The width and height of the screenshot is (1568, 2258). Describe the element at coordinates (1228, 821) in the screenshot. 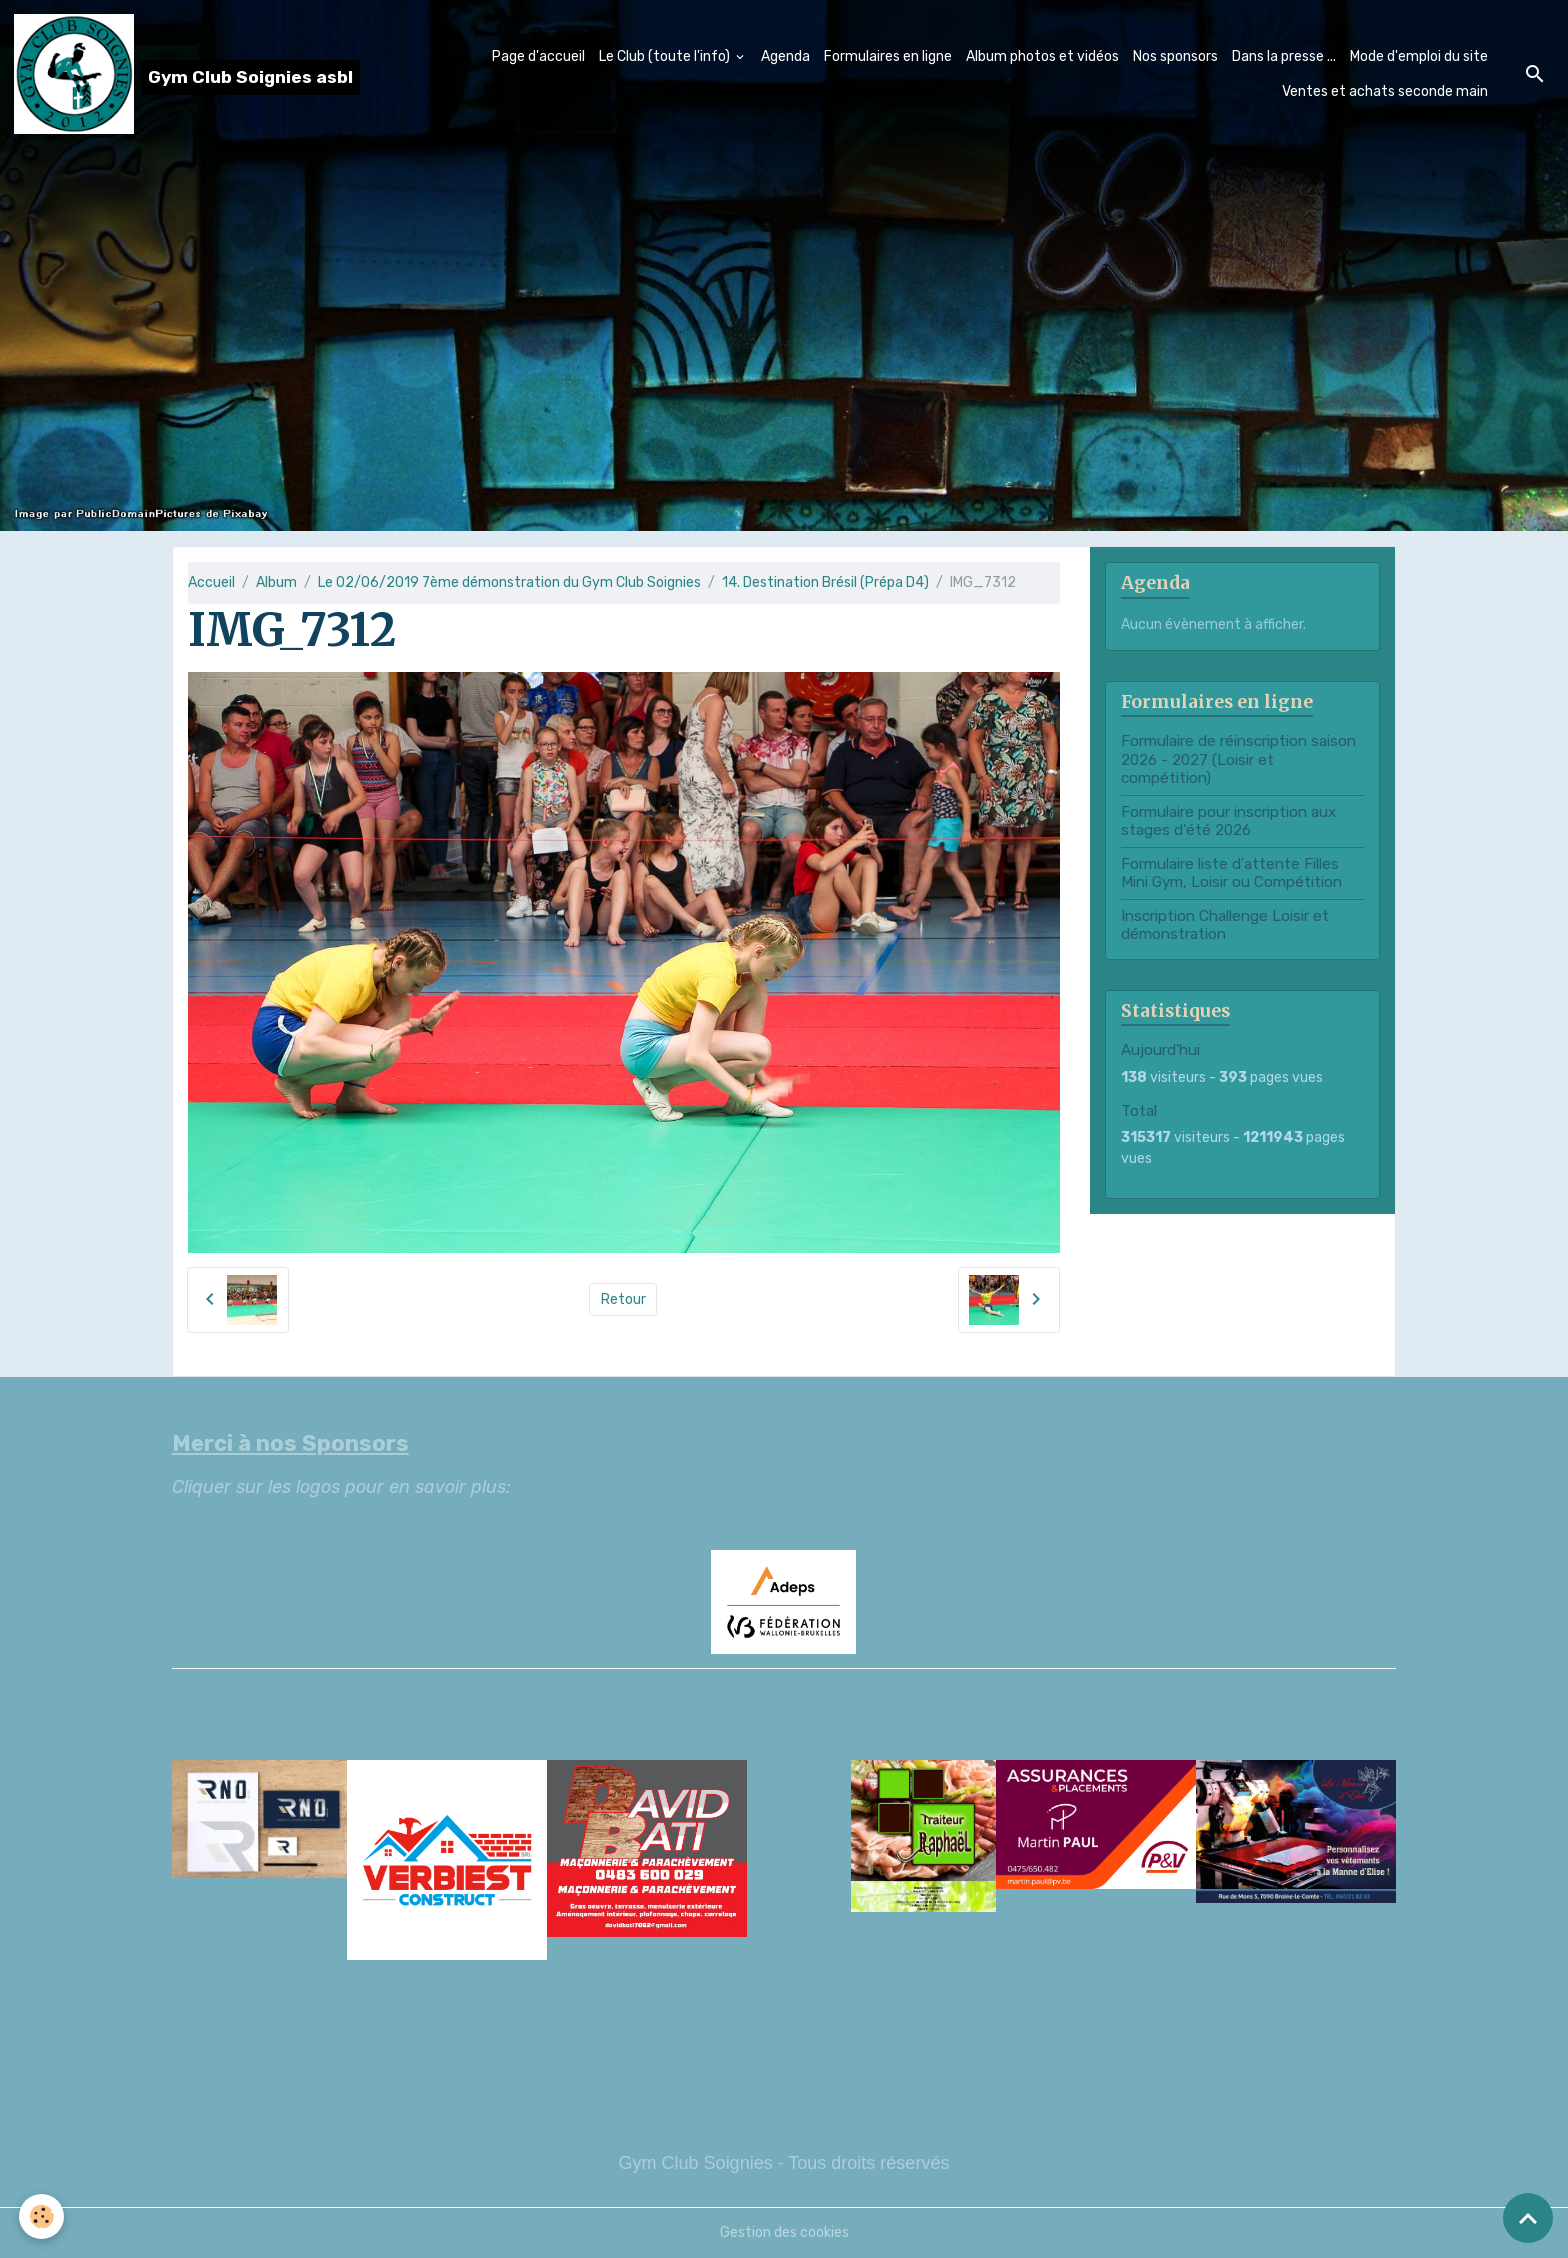

I see `Formulaire pour inscription aux stages d'été 2026` at that location.